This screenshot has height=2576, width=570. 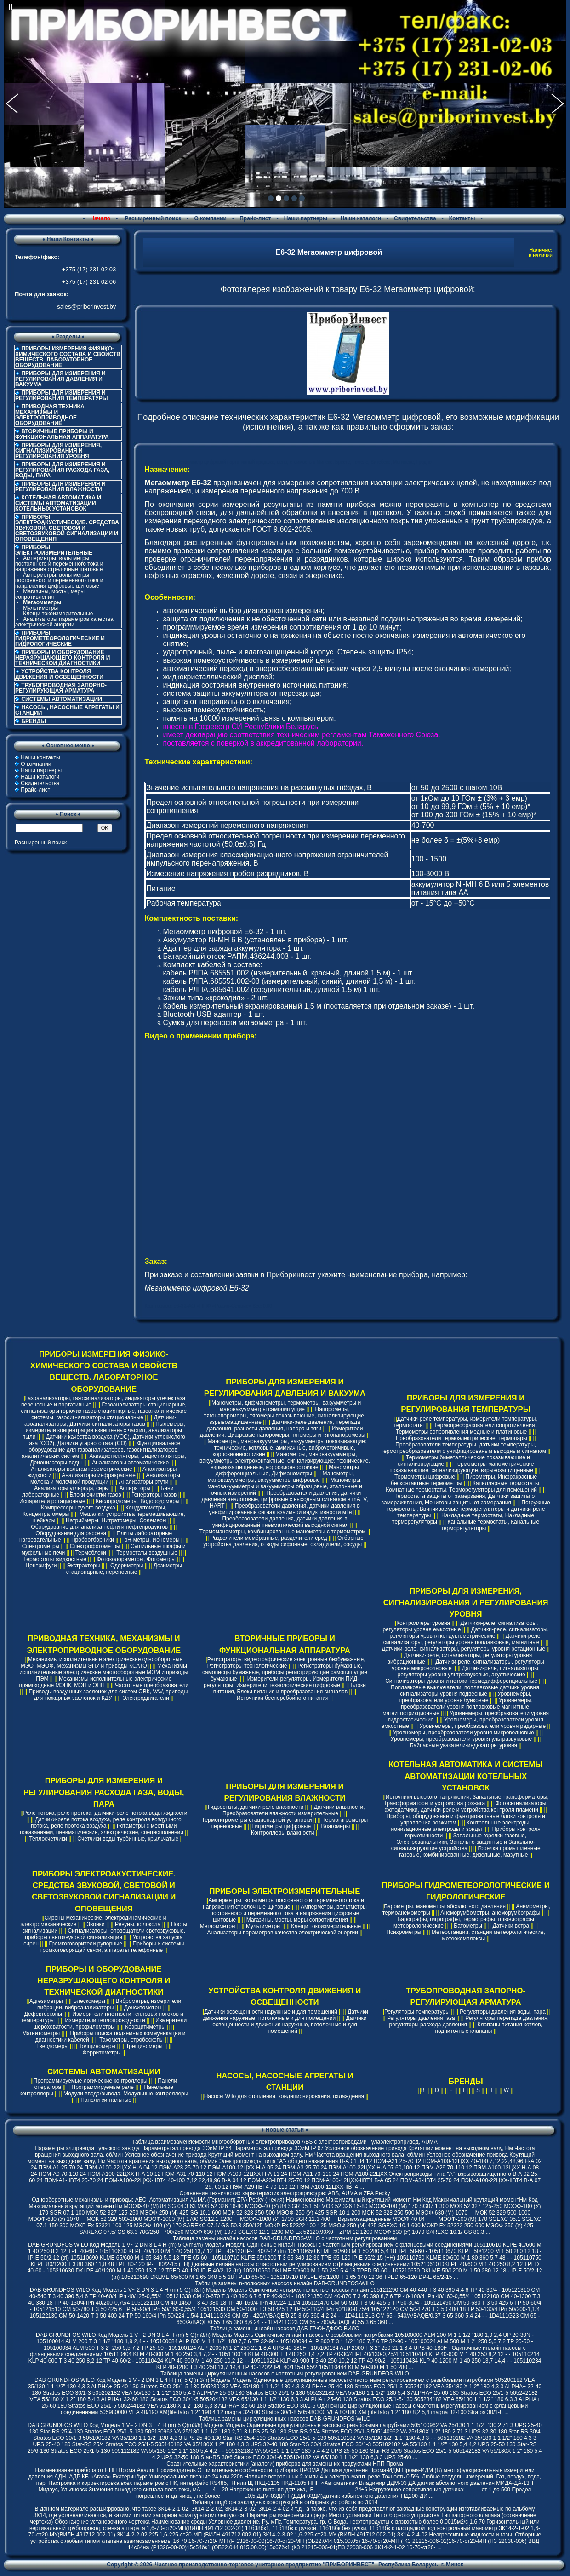 What do you see at coordinates (460, 1626) in the screenshot?
I see `Датчики-реле, сигнализаторы, регуляторы уровня емкостные` at bounding box center [460, 1626].